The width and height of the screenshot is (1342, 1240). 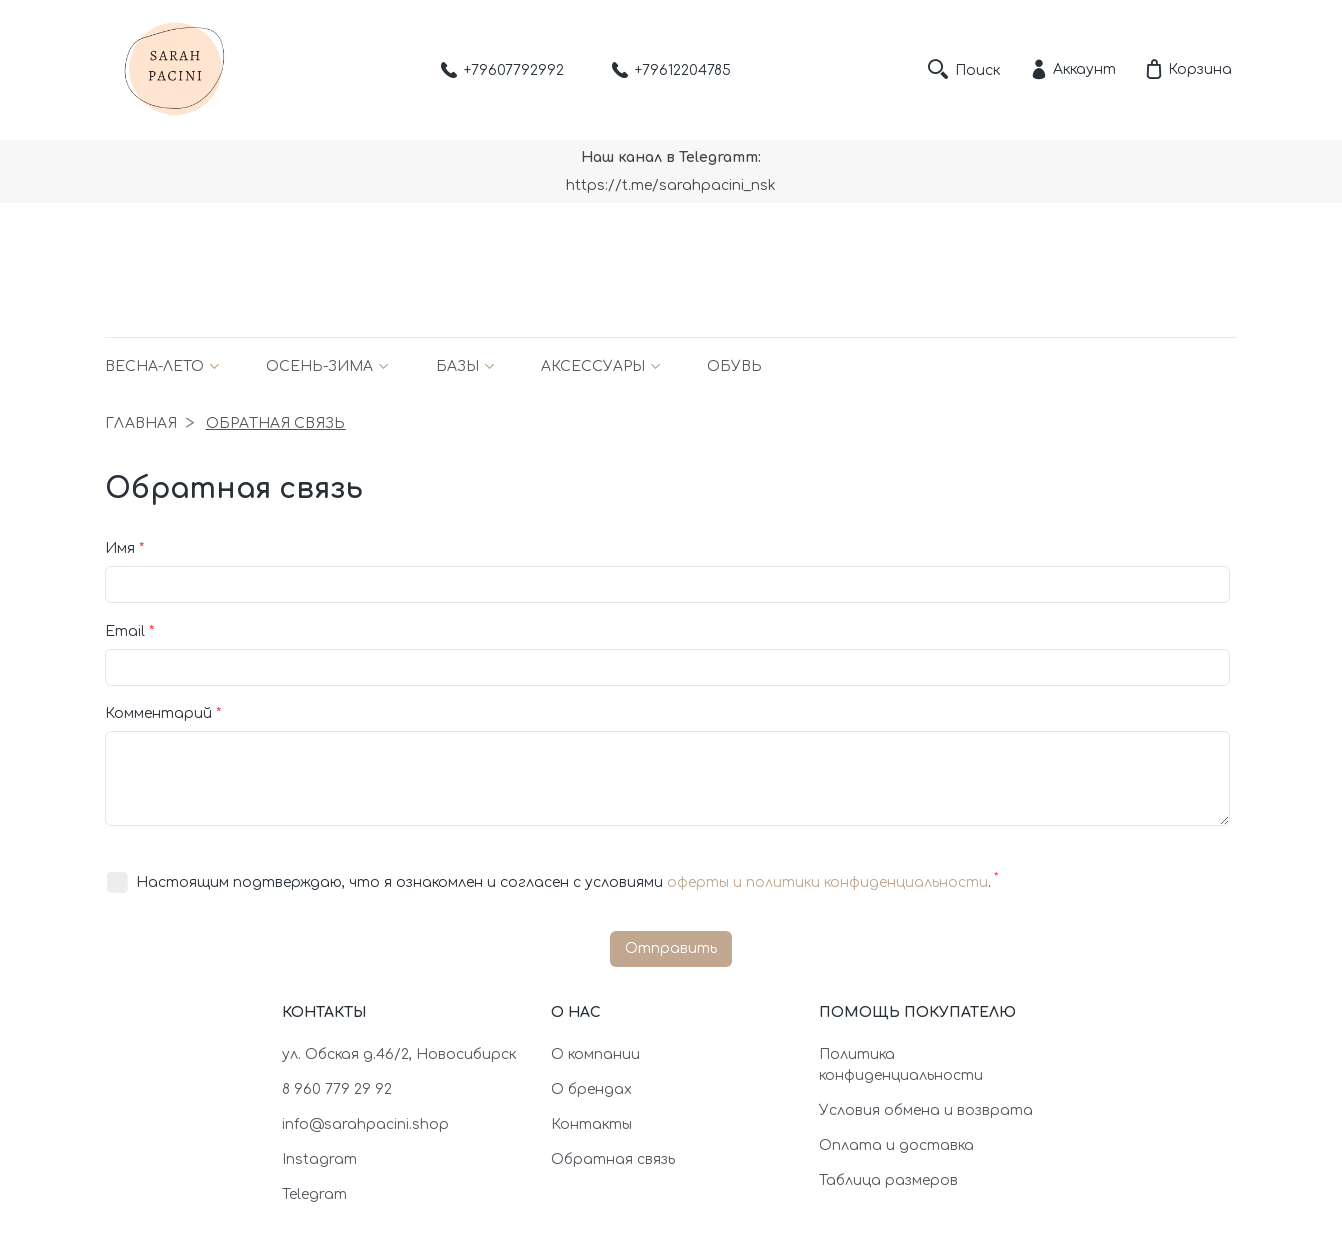 What do you see at coordinates (888, 1180) in the screenshot?
I see `Таблица размеров` at bounding box center [888, 1180].